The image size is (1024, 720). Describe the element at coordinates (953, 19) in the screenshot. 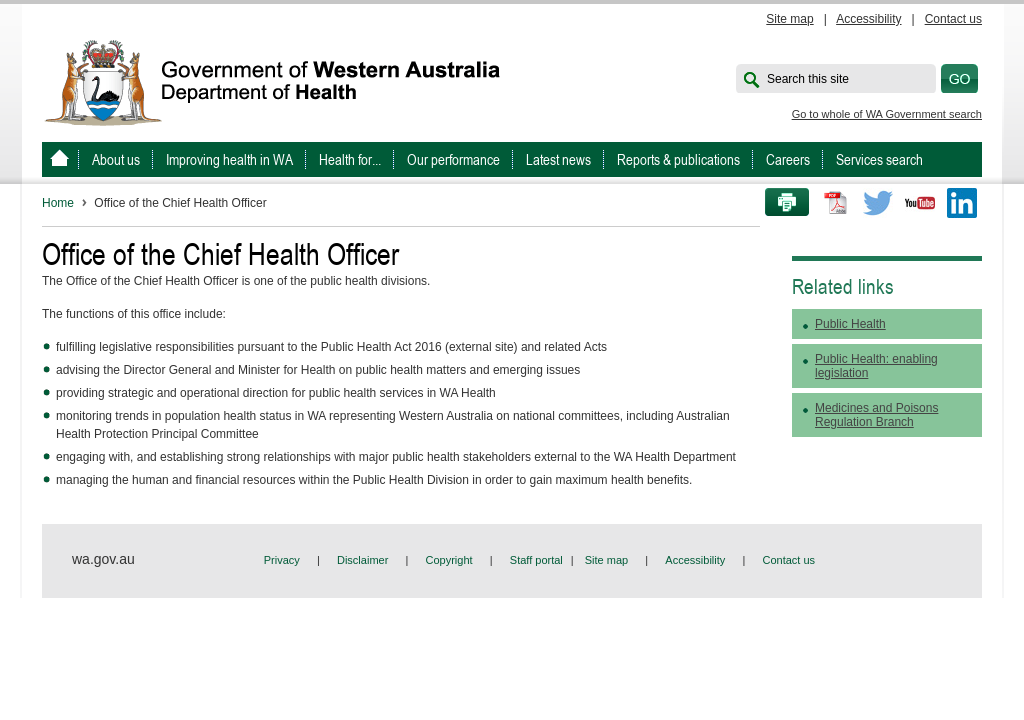

I see `Contact us` at that location.